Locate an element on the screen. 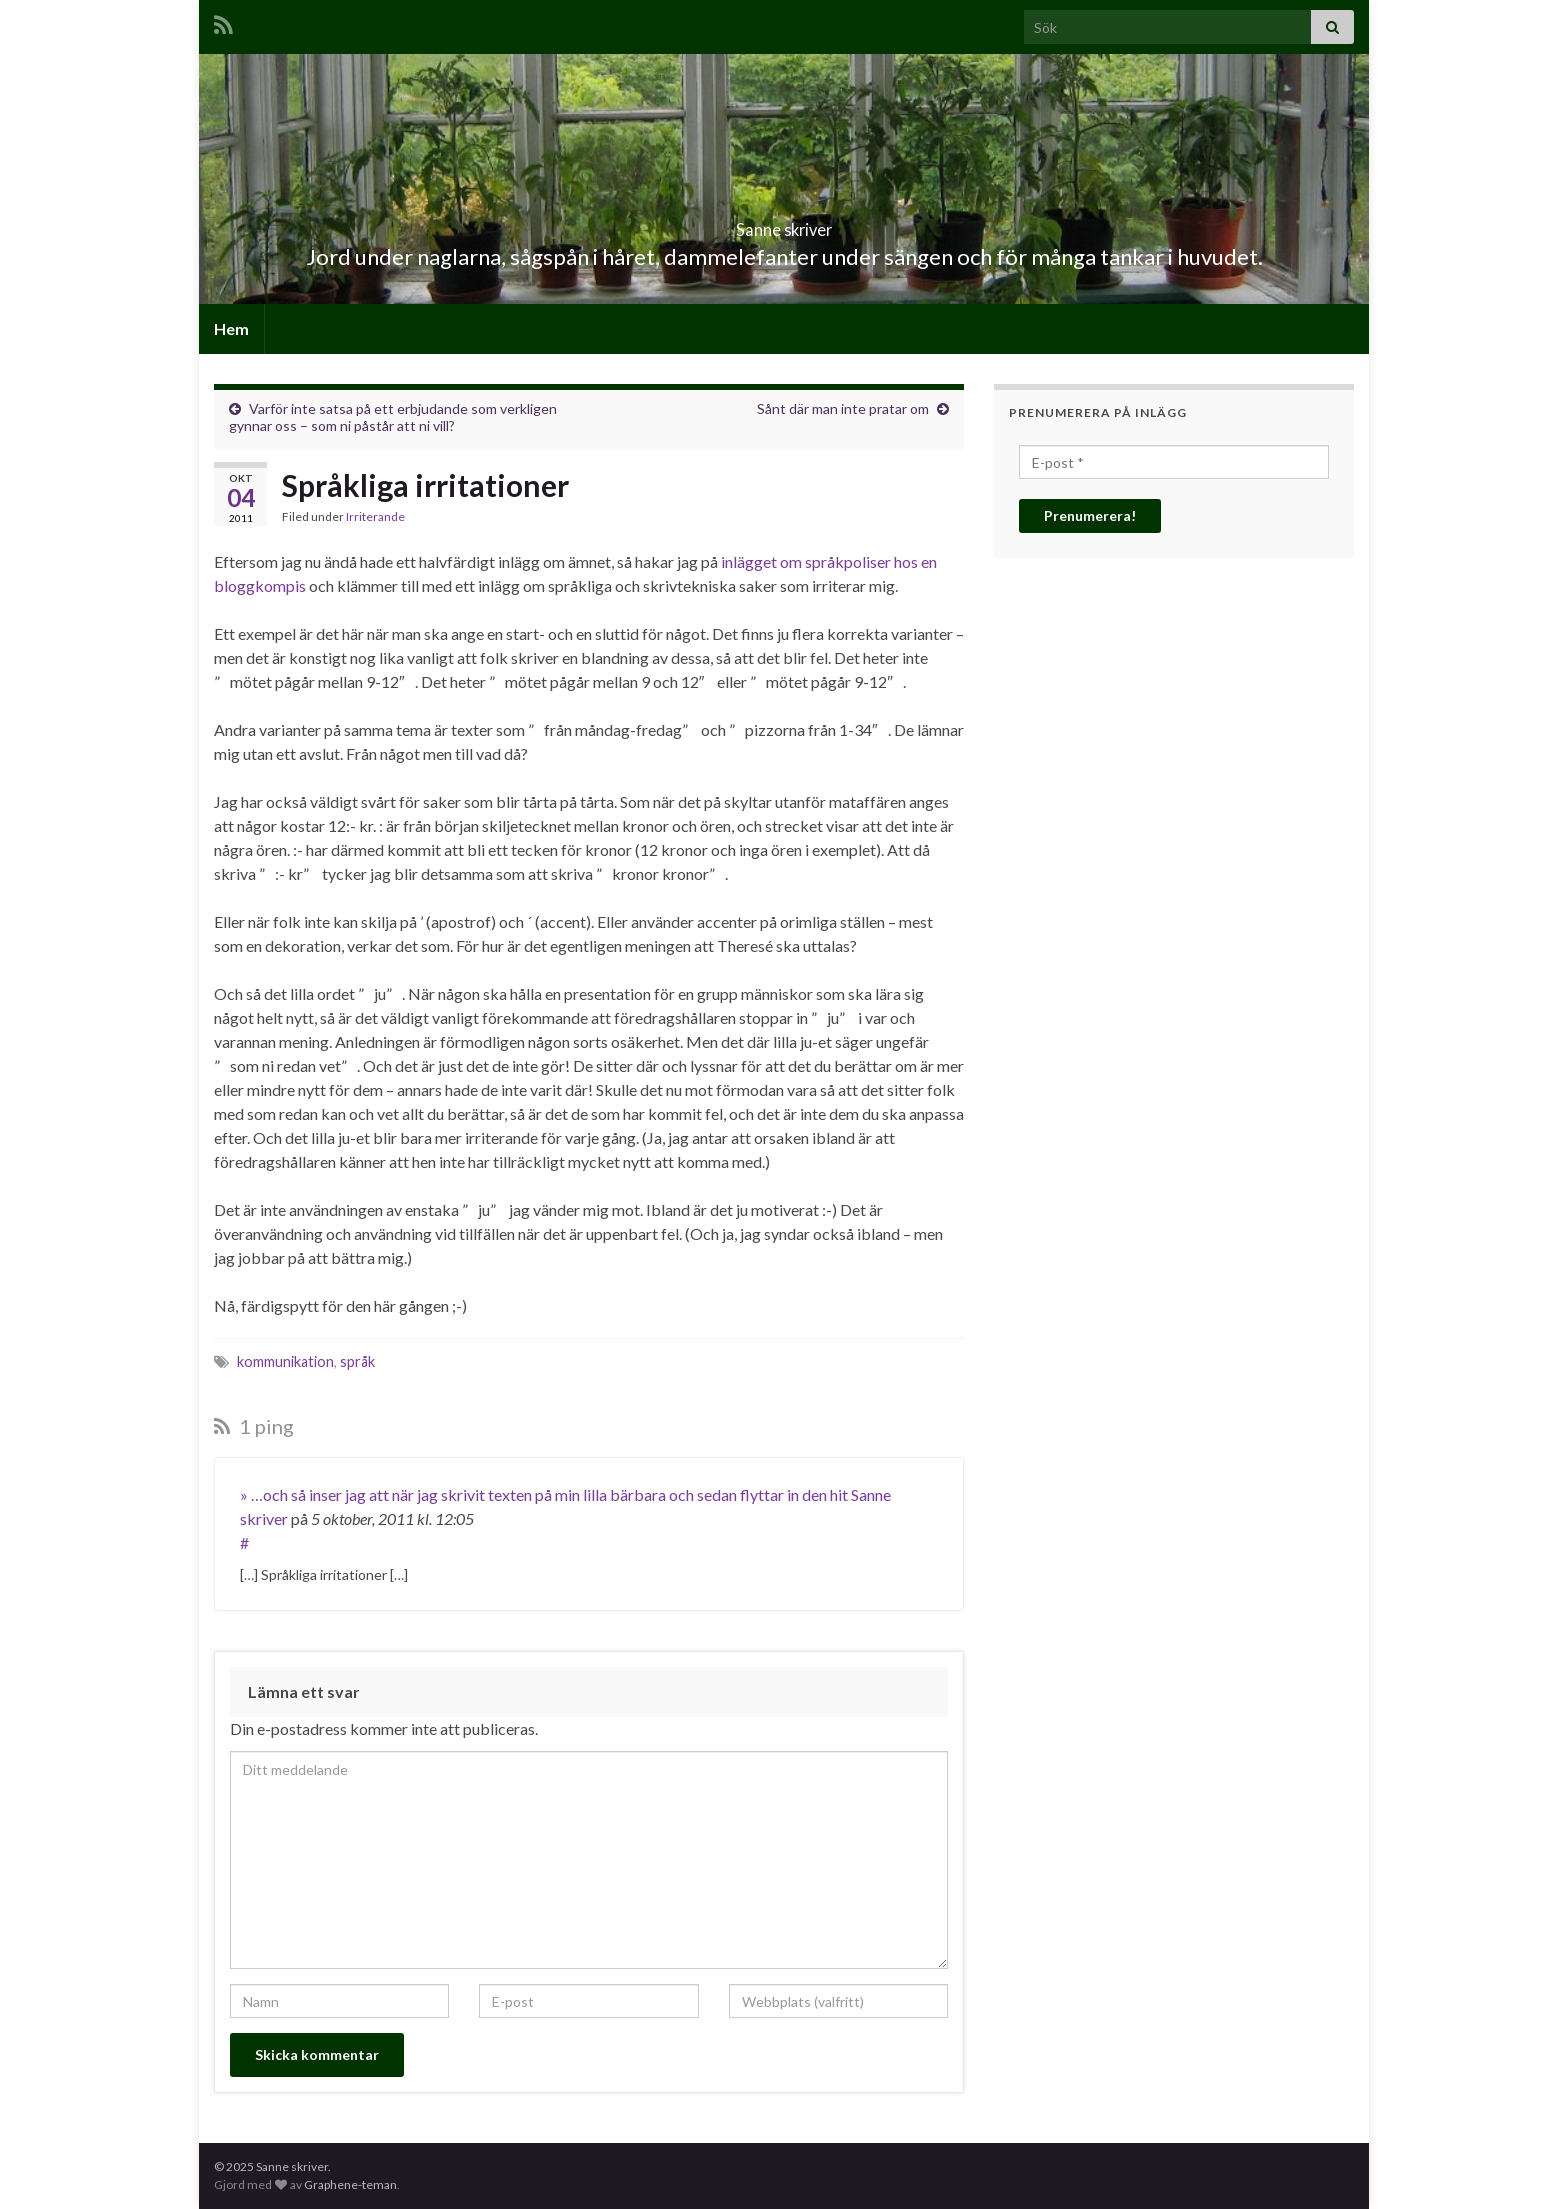 This screenshot has height=2209, width=1568. Sånt där man inte pratar om is located at coordinates (843, 408).